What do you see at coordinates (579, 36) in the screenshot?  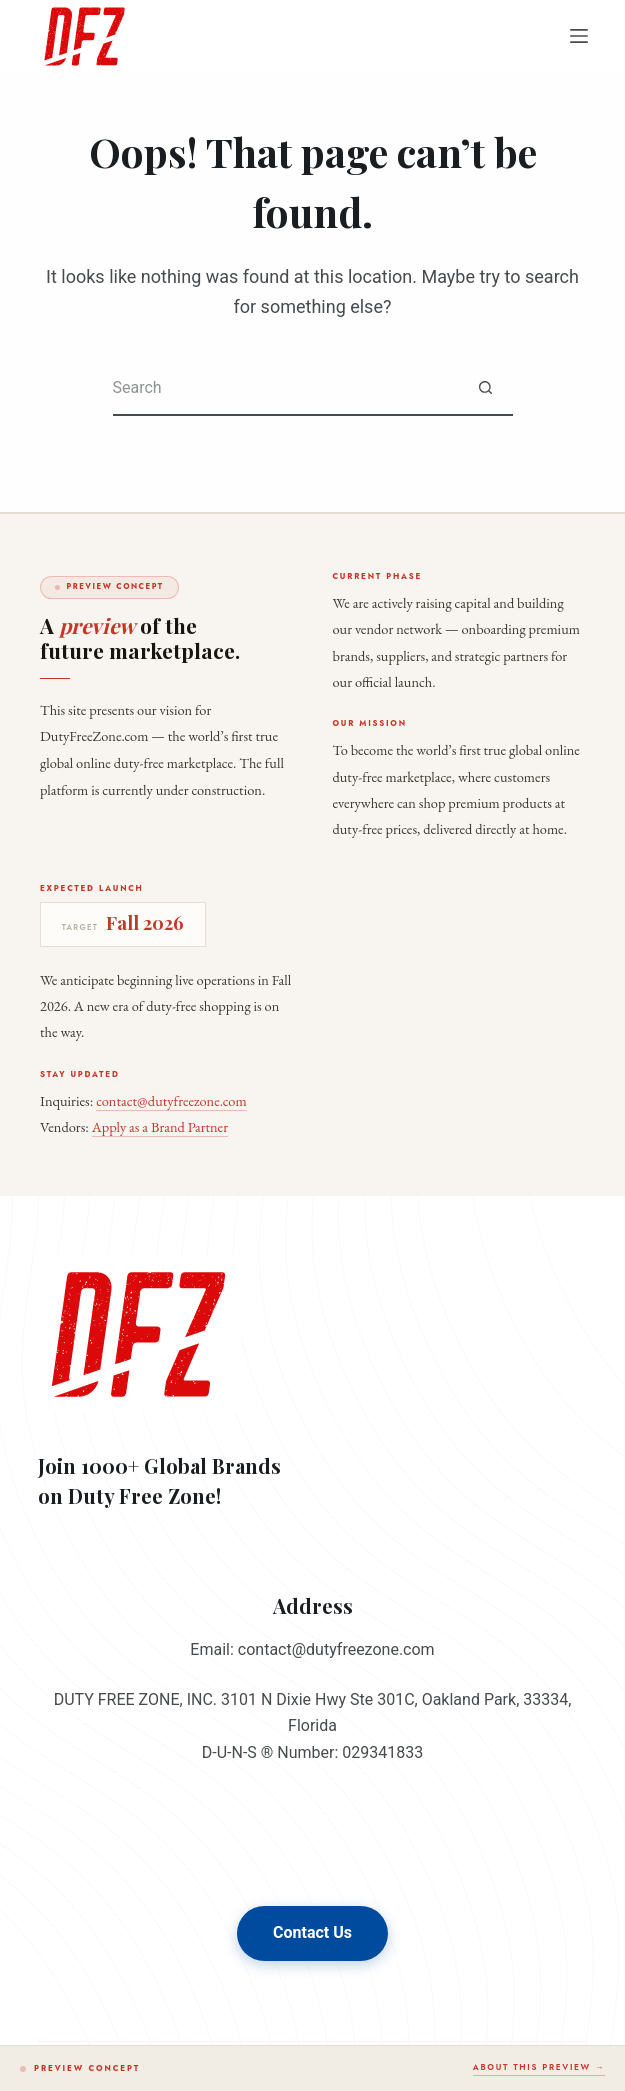 I see `[Menu]` at bounding box center [579, 36].